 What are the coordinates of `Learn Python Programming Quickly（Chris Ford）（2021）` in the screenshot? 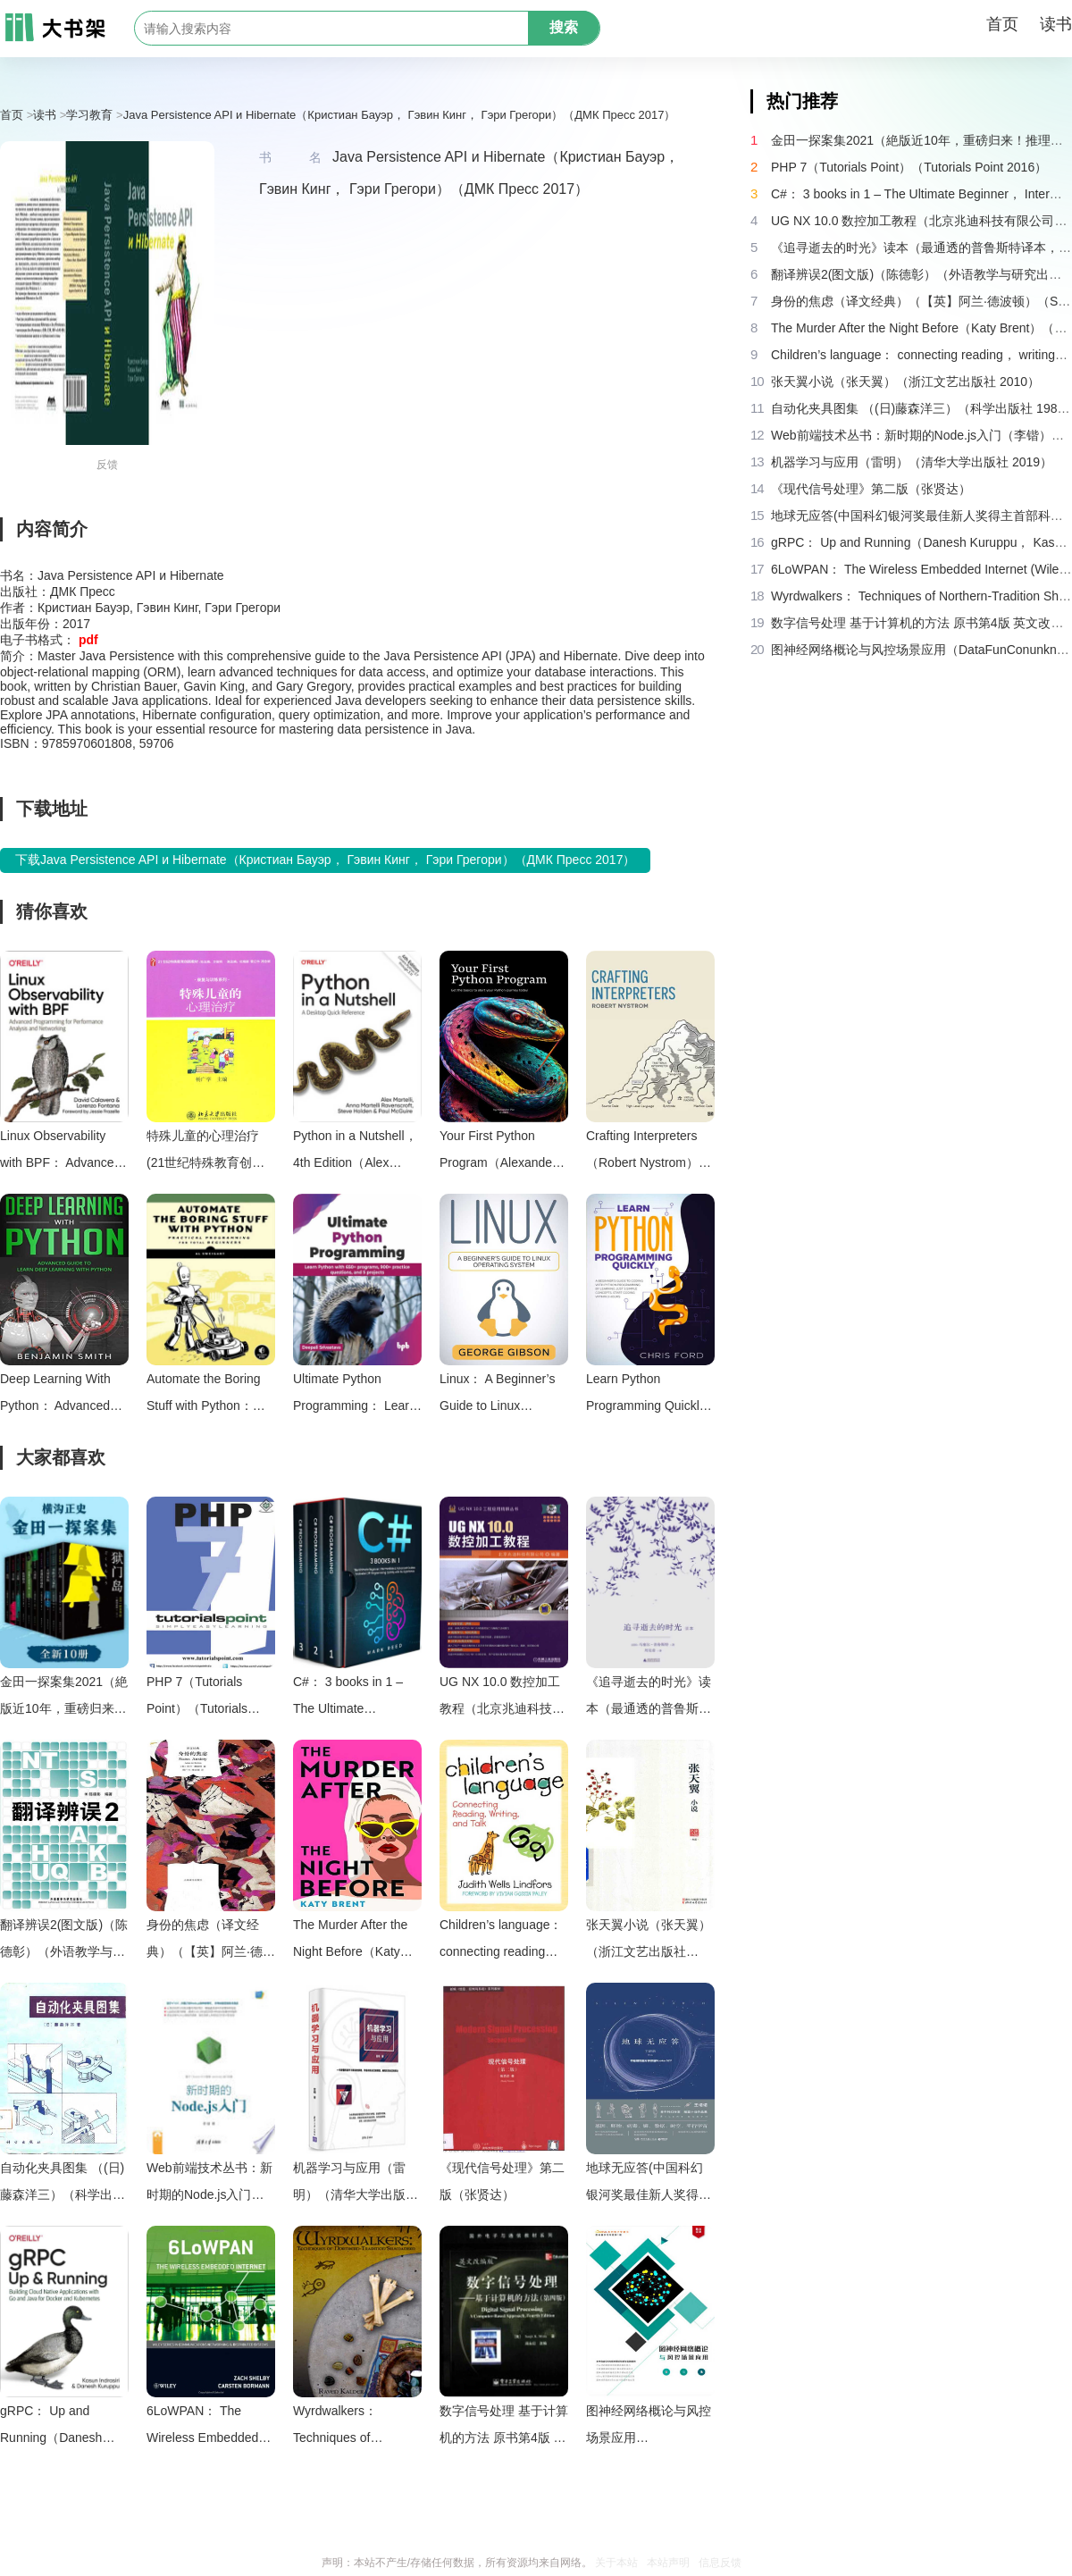 It's located at (646, 1395).